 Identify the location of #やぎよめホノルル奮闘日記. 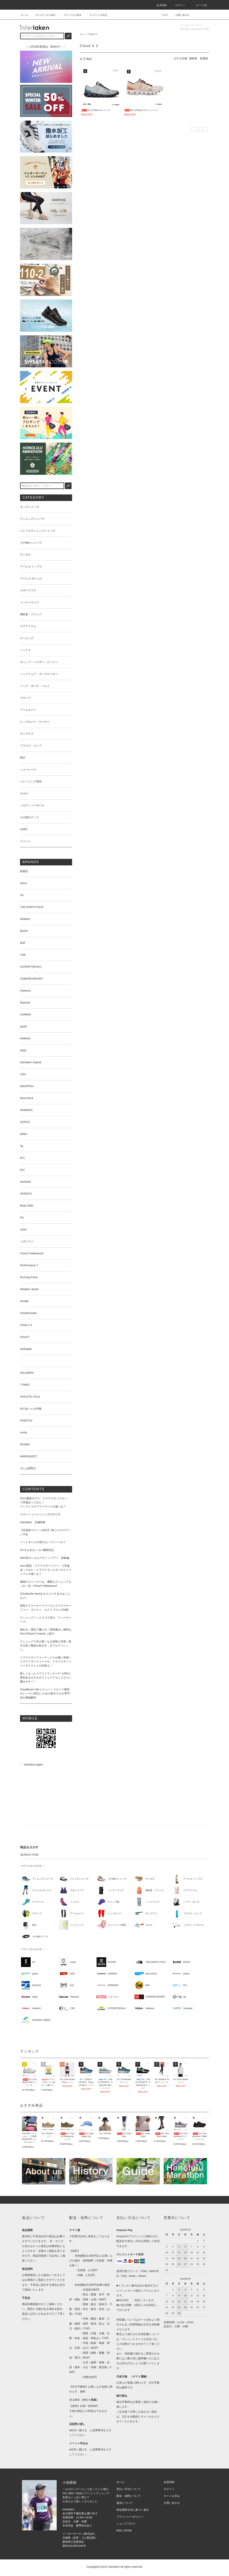
(37, 1549).